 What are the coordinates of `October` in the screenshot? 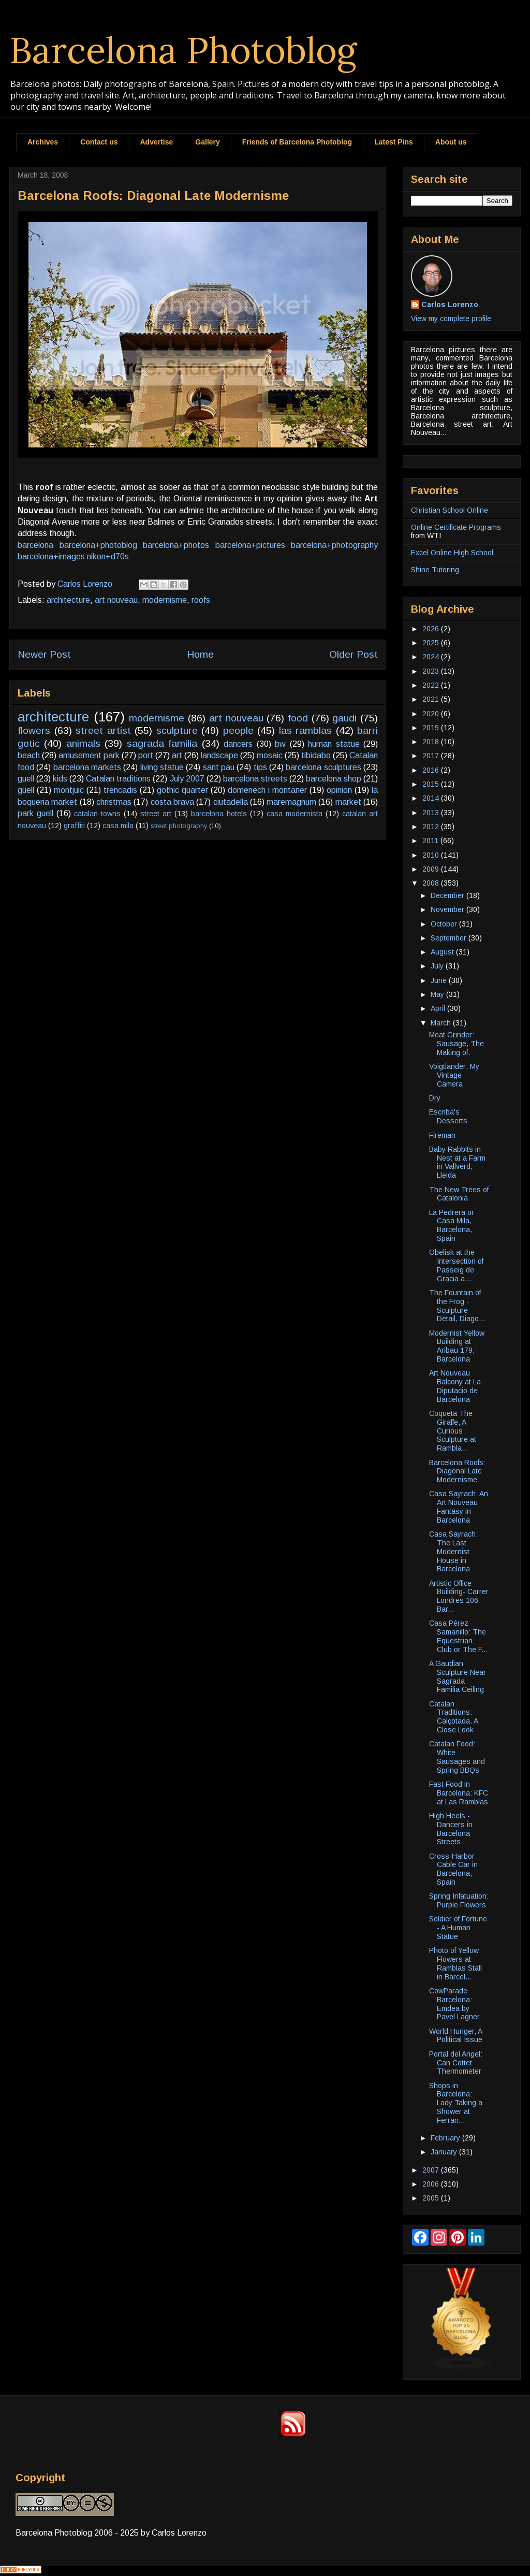 It's located at (445, 924).